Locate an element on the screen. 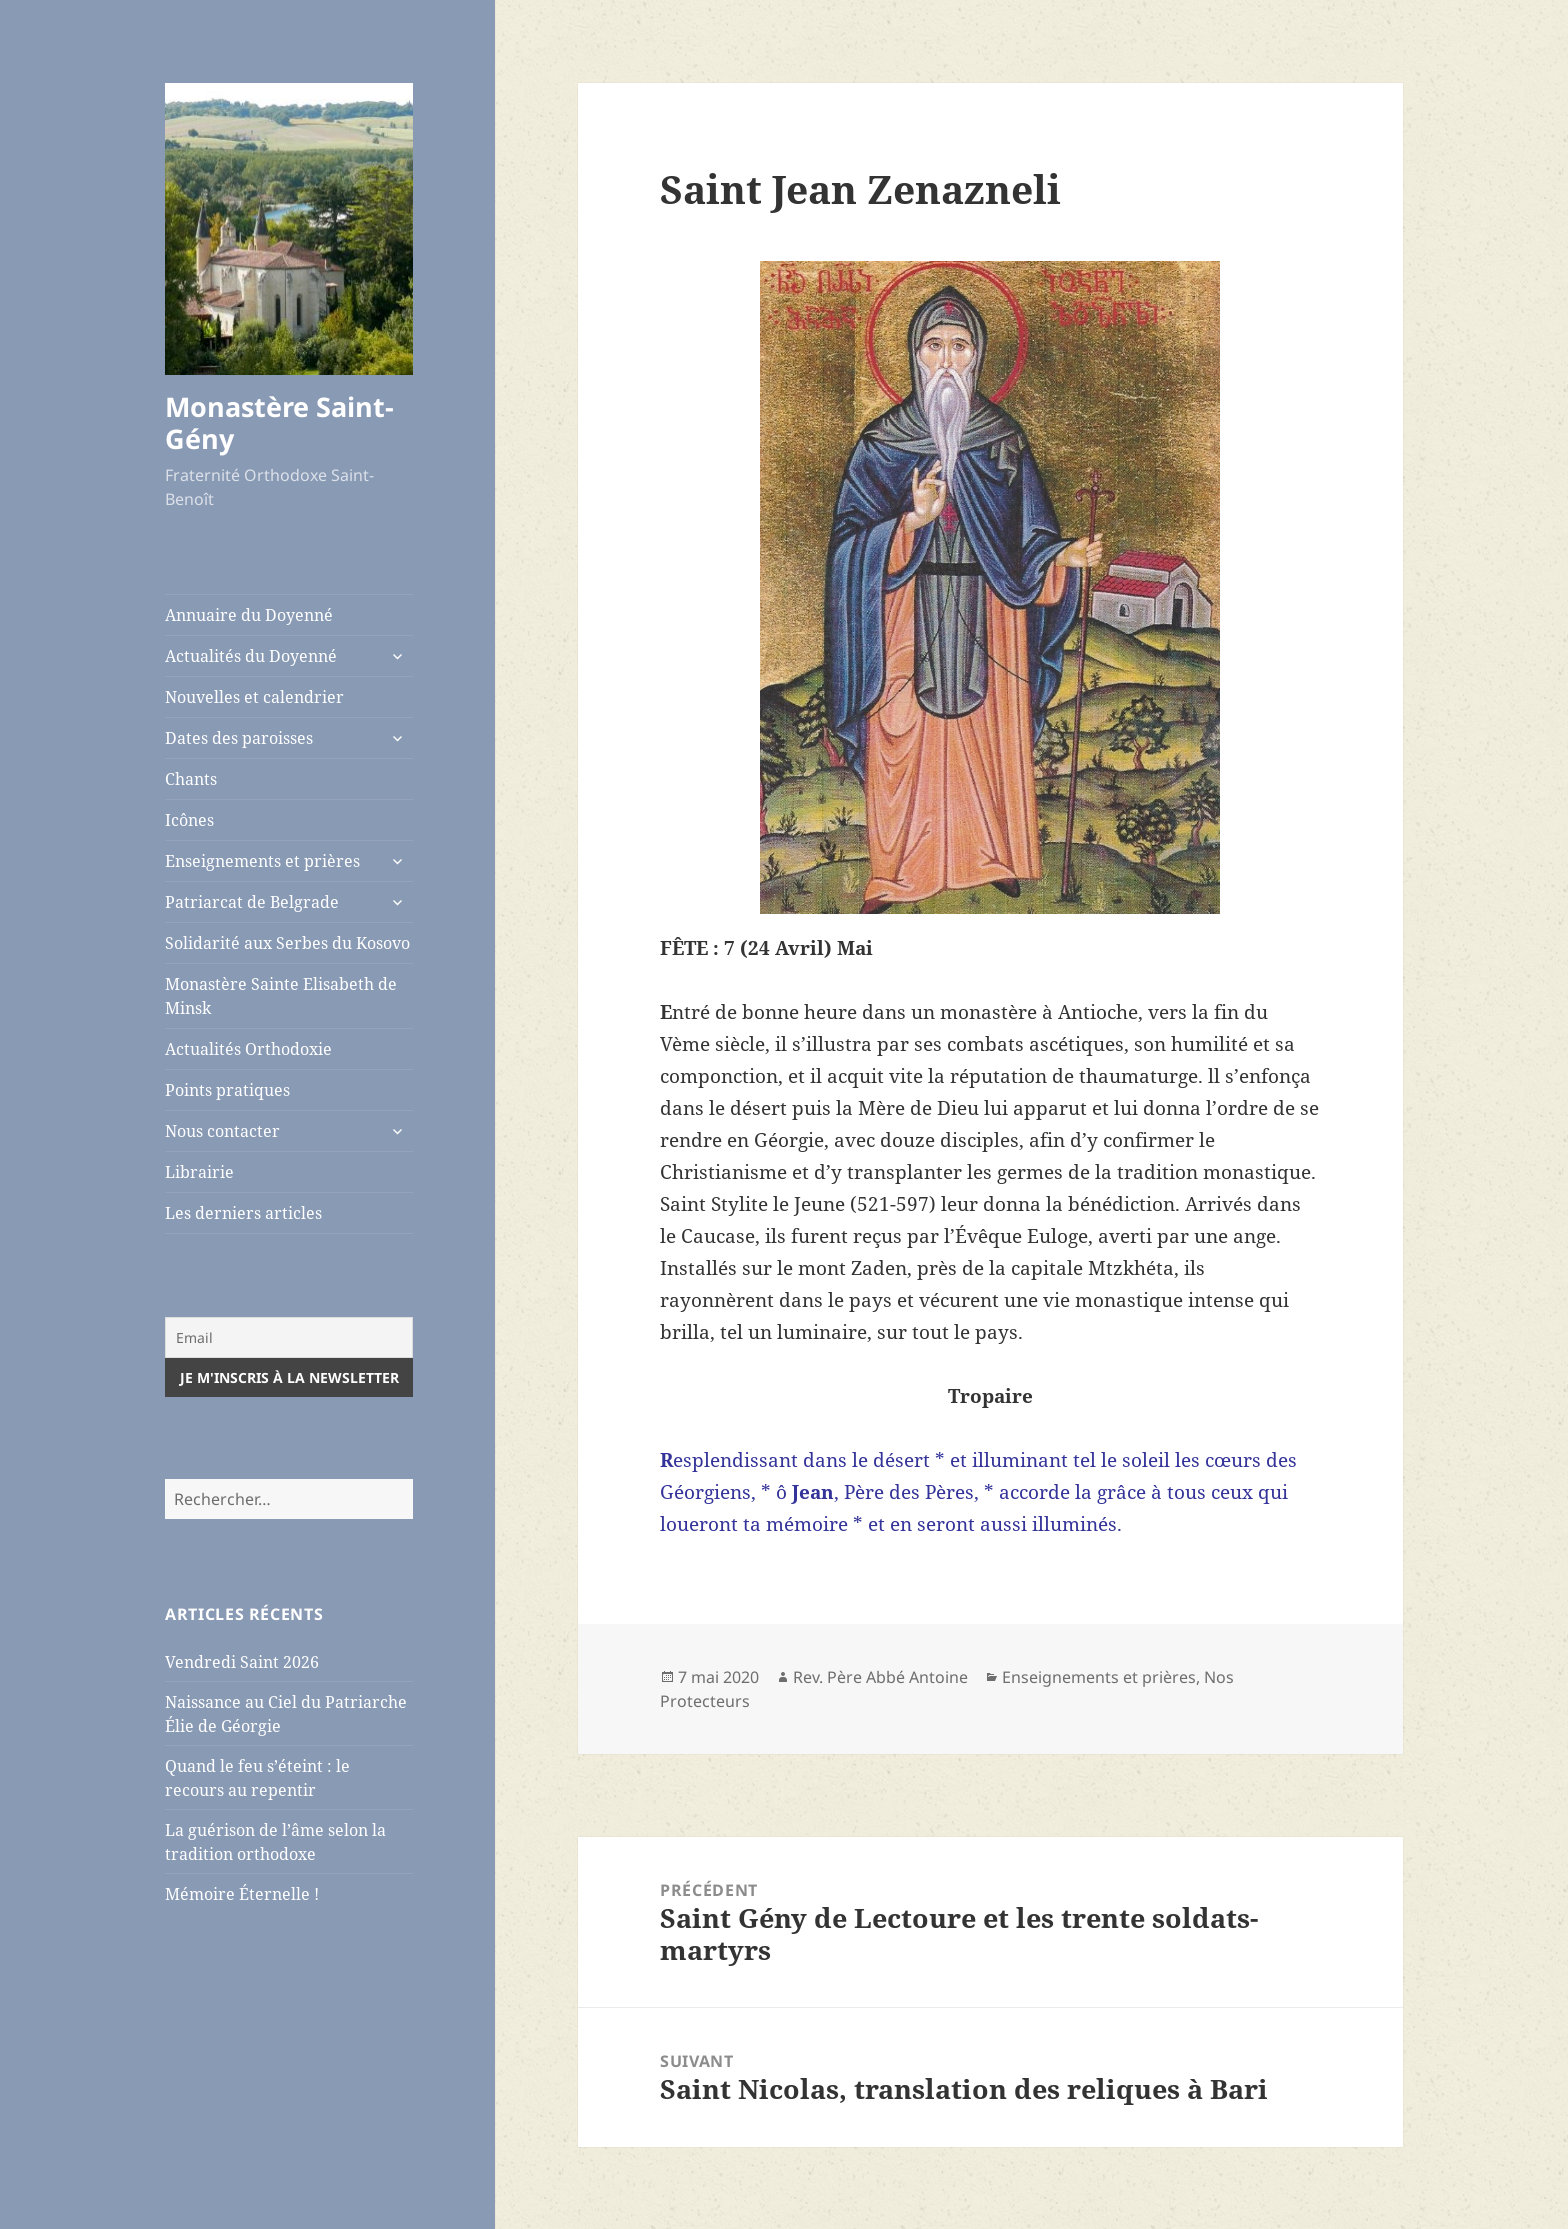  Rev. Père Abbé Antoine is located at coordinates (880, 1677).